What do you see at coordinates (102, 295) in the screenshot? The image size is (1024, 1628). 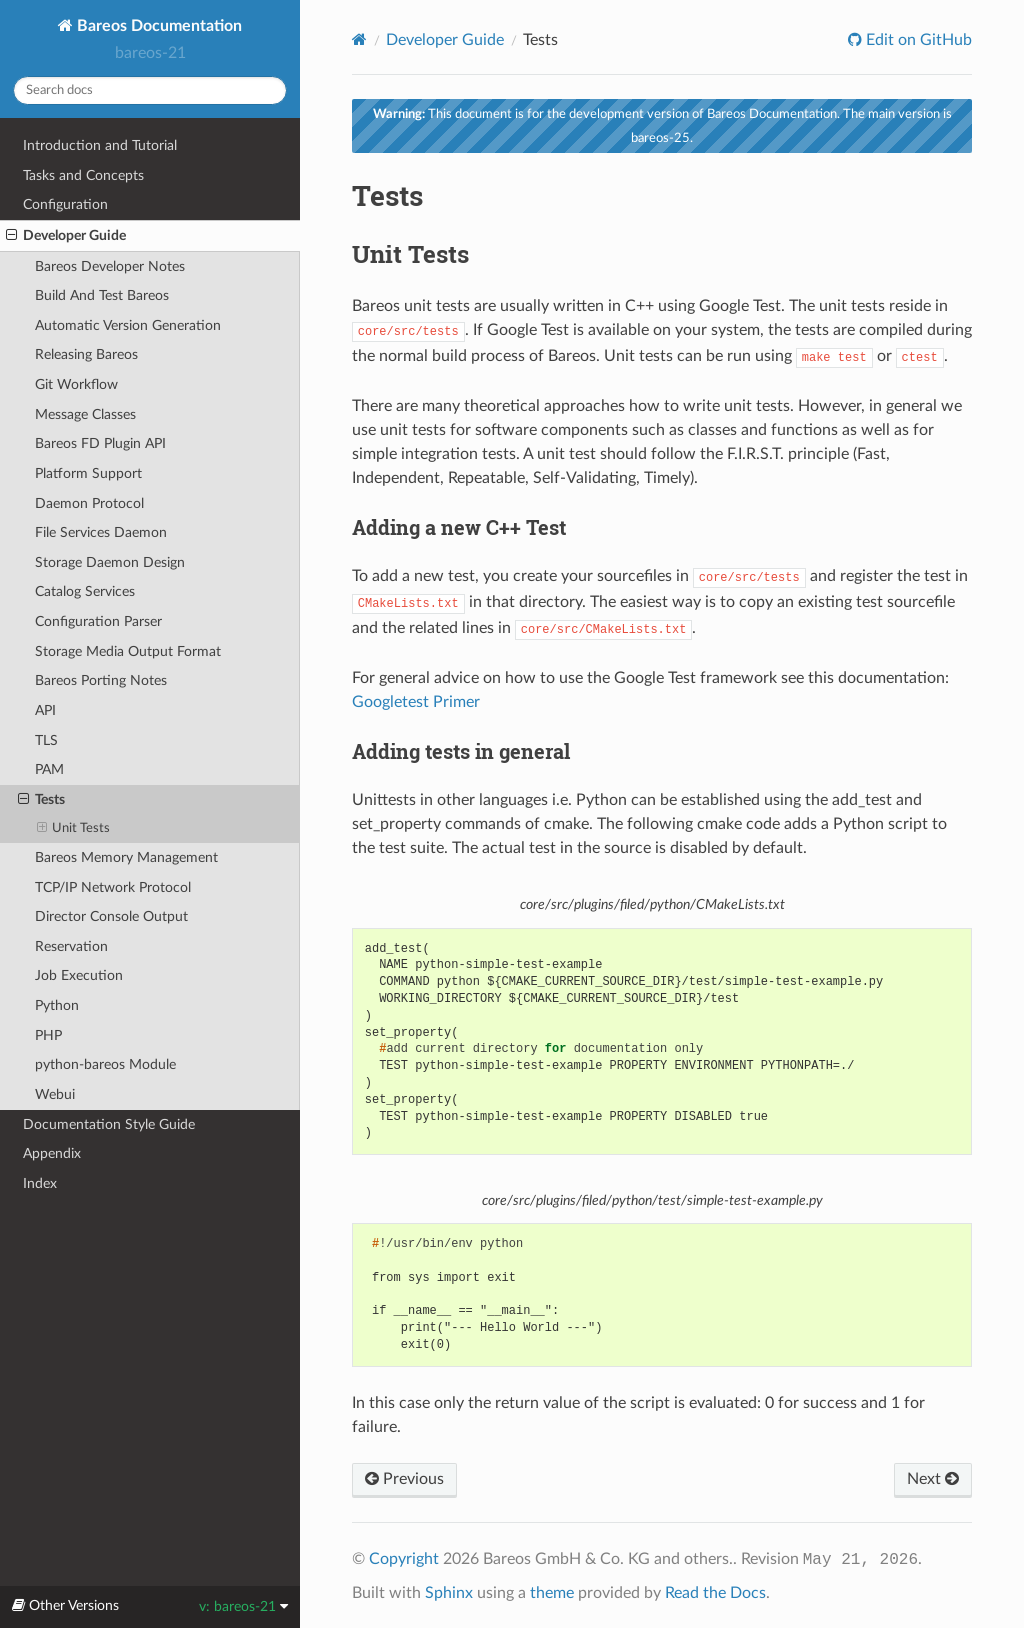 I see `Build And Test Bareos` at bounding box center [102, 295].